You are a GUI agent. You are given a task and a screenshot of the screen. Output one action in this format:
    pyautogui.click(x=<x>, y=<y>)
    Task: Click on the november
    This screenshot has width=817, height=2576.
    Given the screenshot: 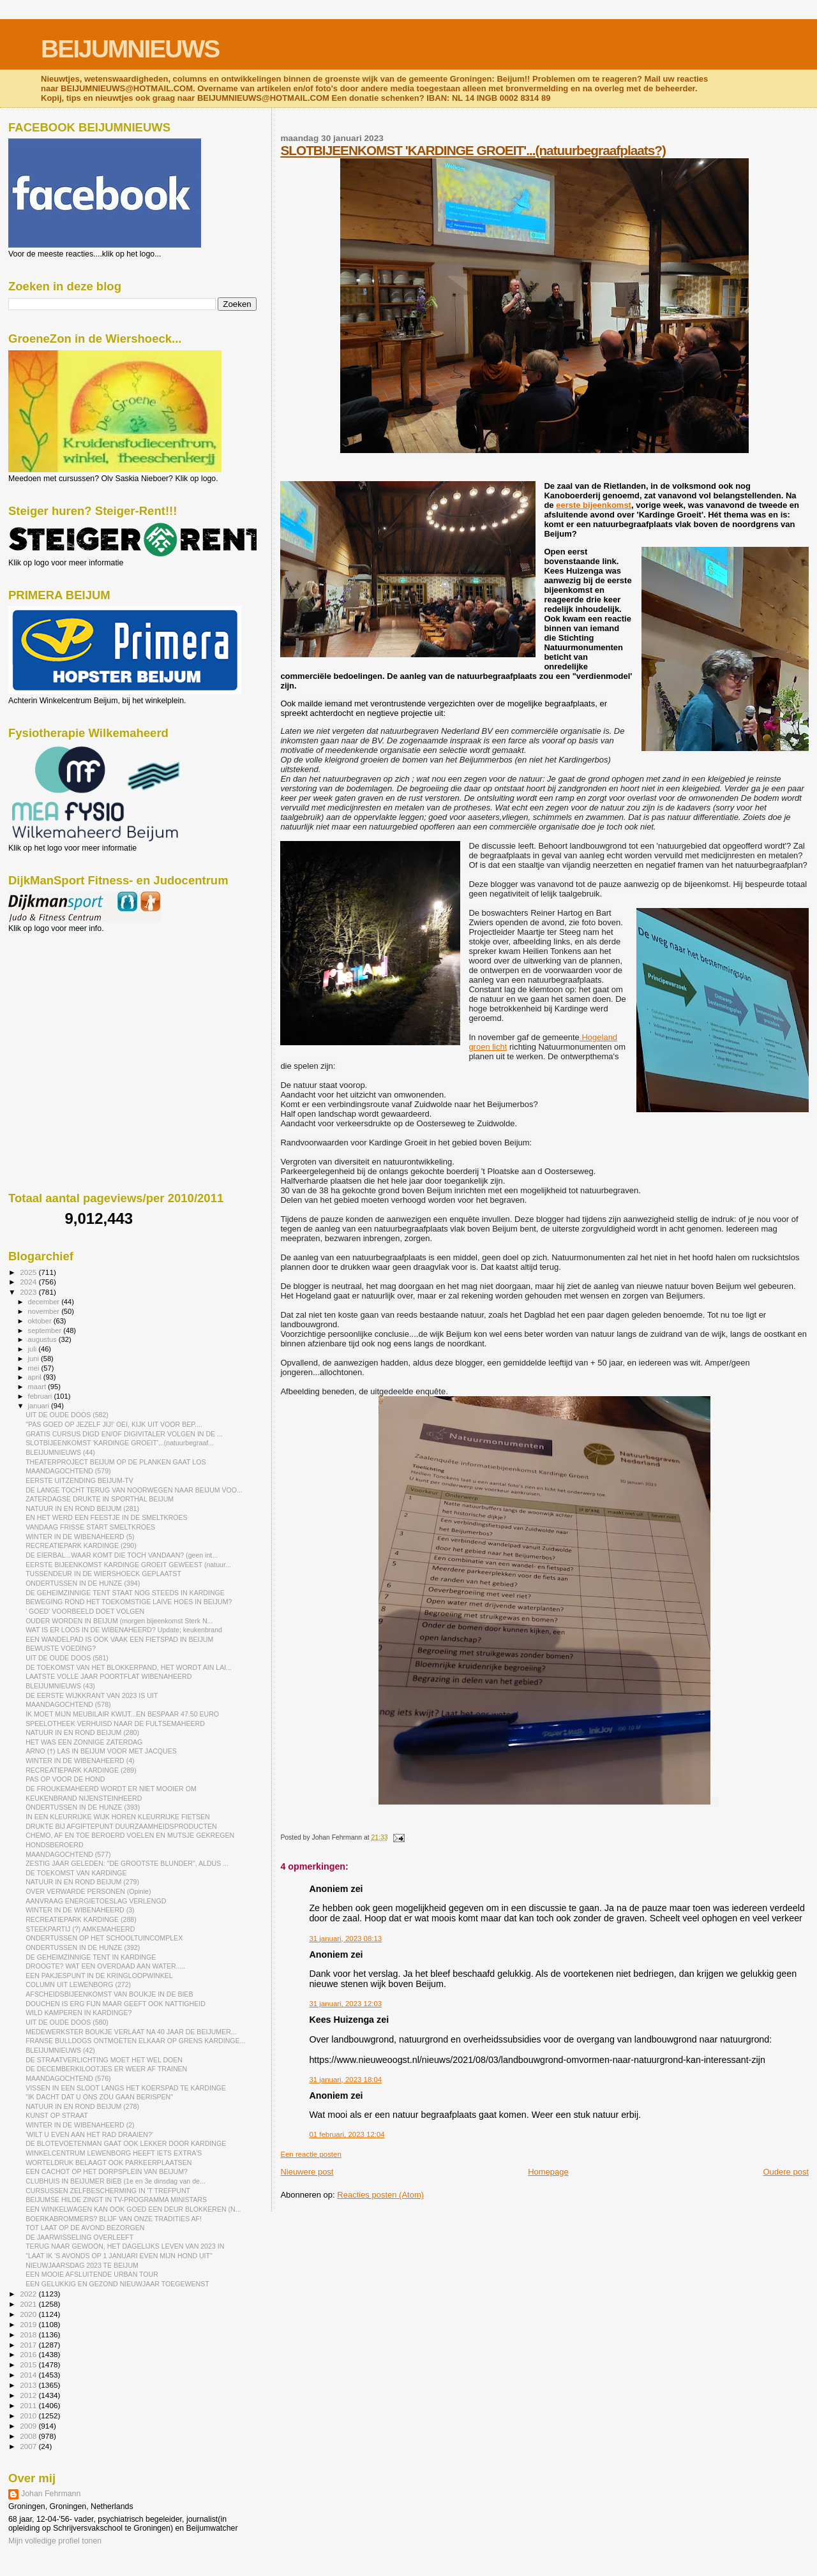 What is the action you would take?
    pyautogui.click(x=45, y=1311)
    